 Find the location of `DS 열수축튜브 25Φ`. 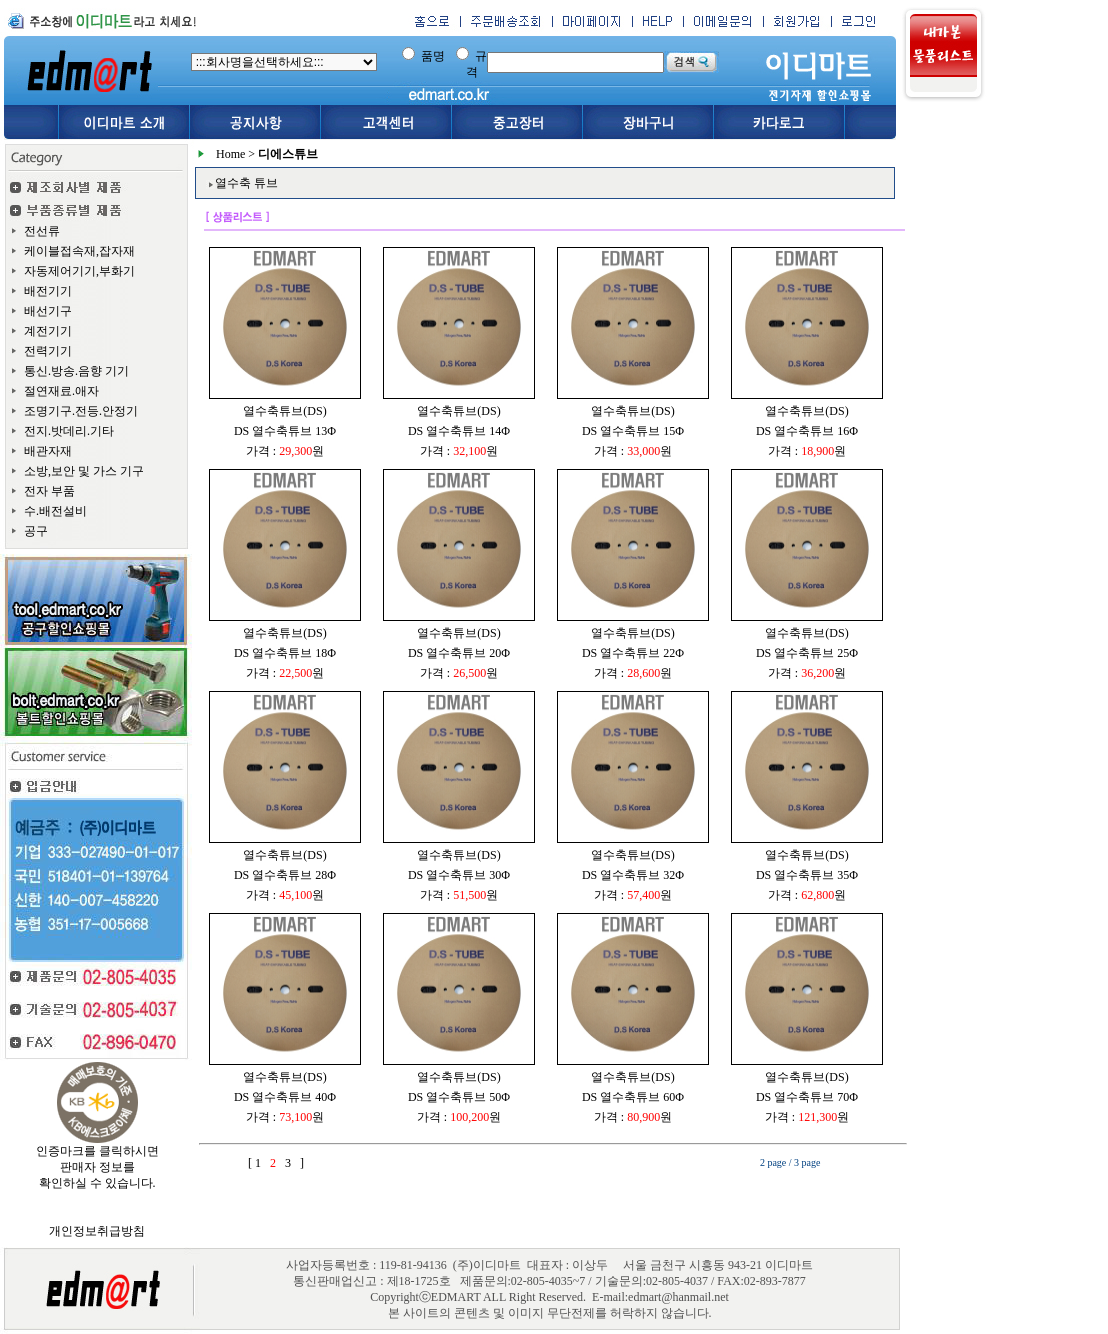

DS 열수축튜브 25Φ is located at coordinates (807, 653).